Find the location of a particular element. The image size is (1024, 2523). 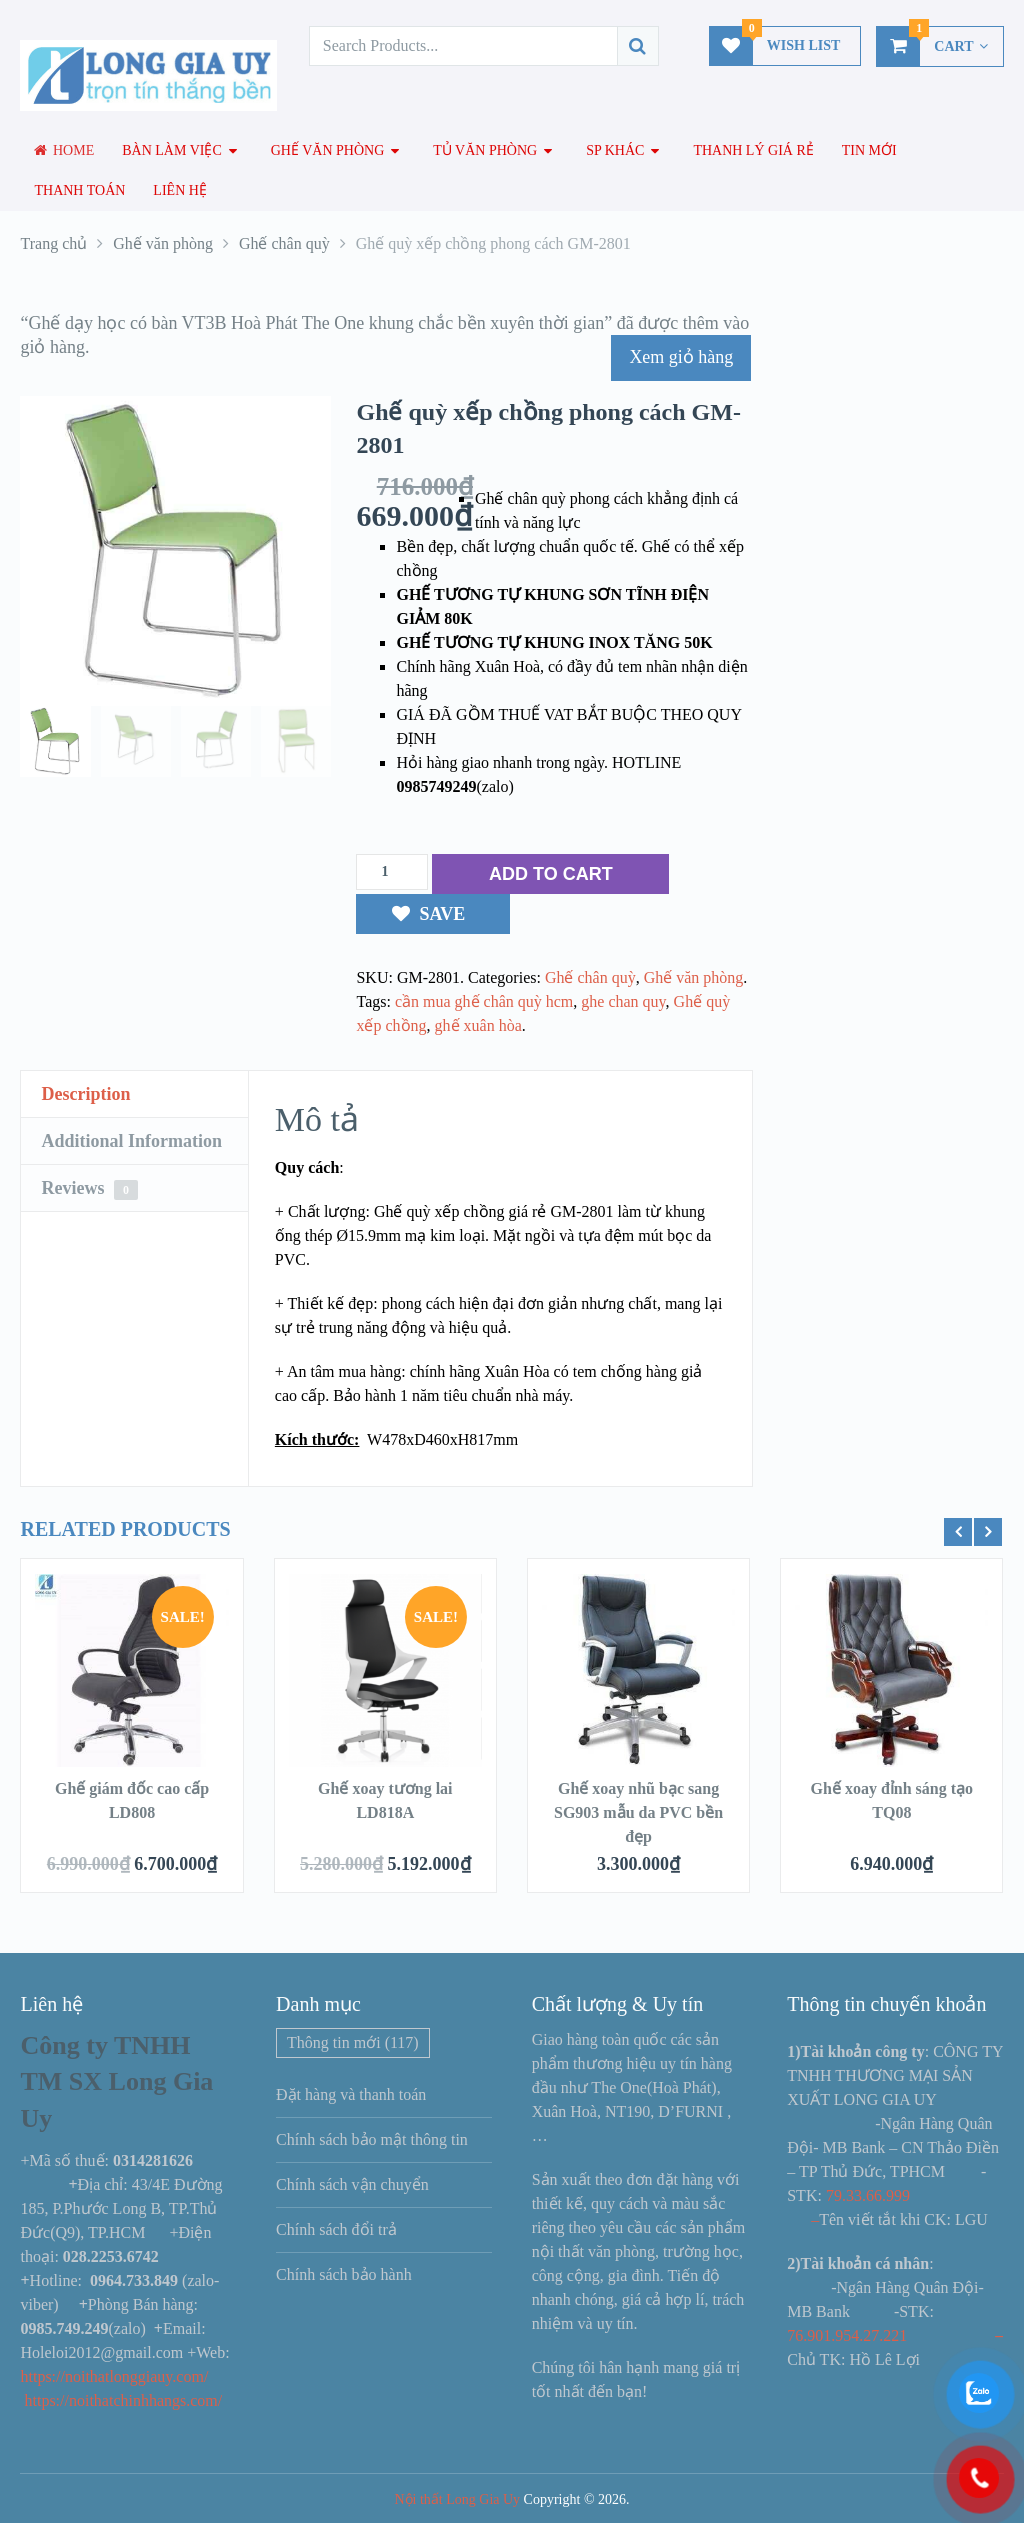

https://noithatlonggiauy.com/ is located at coordinates (116, 2376).